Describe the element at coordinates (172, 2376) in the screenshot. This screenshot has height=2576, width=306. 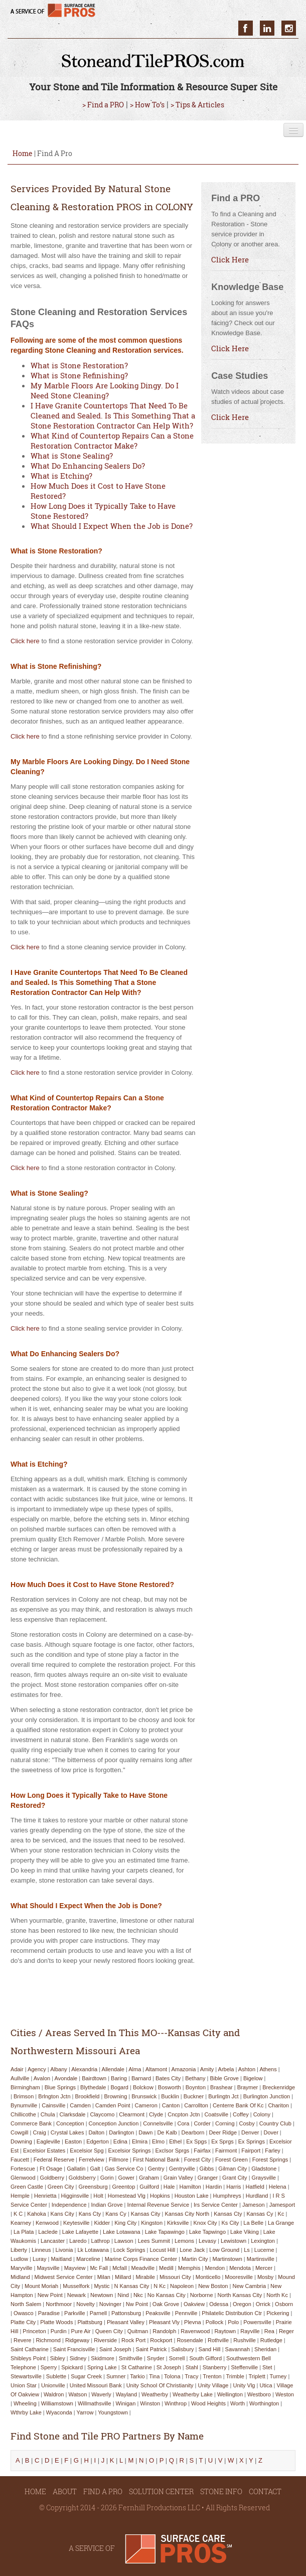
I see `tolona` at that location.